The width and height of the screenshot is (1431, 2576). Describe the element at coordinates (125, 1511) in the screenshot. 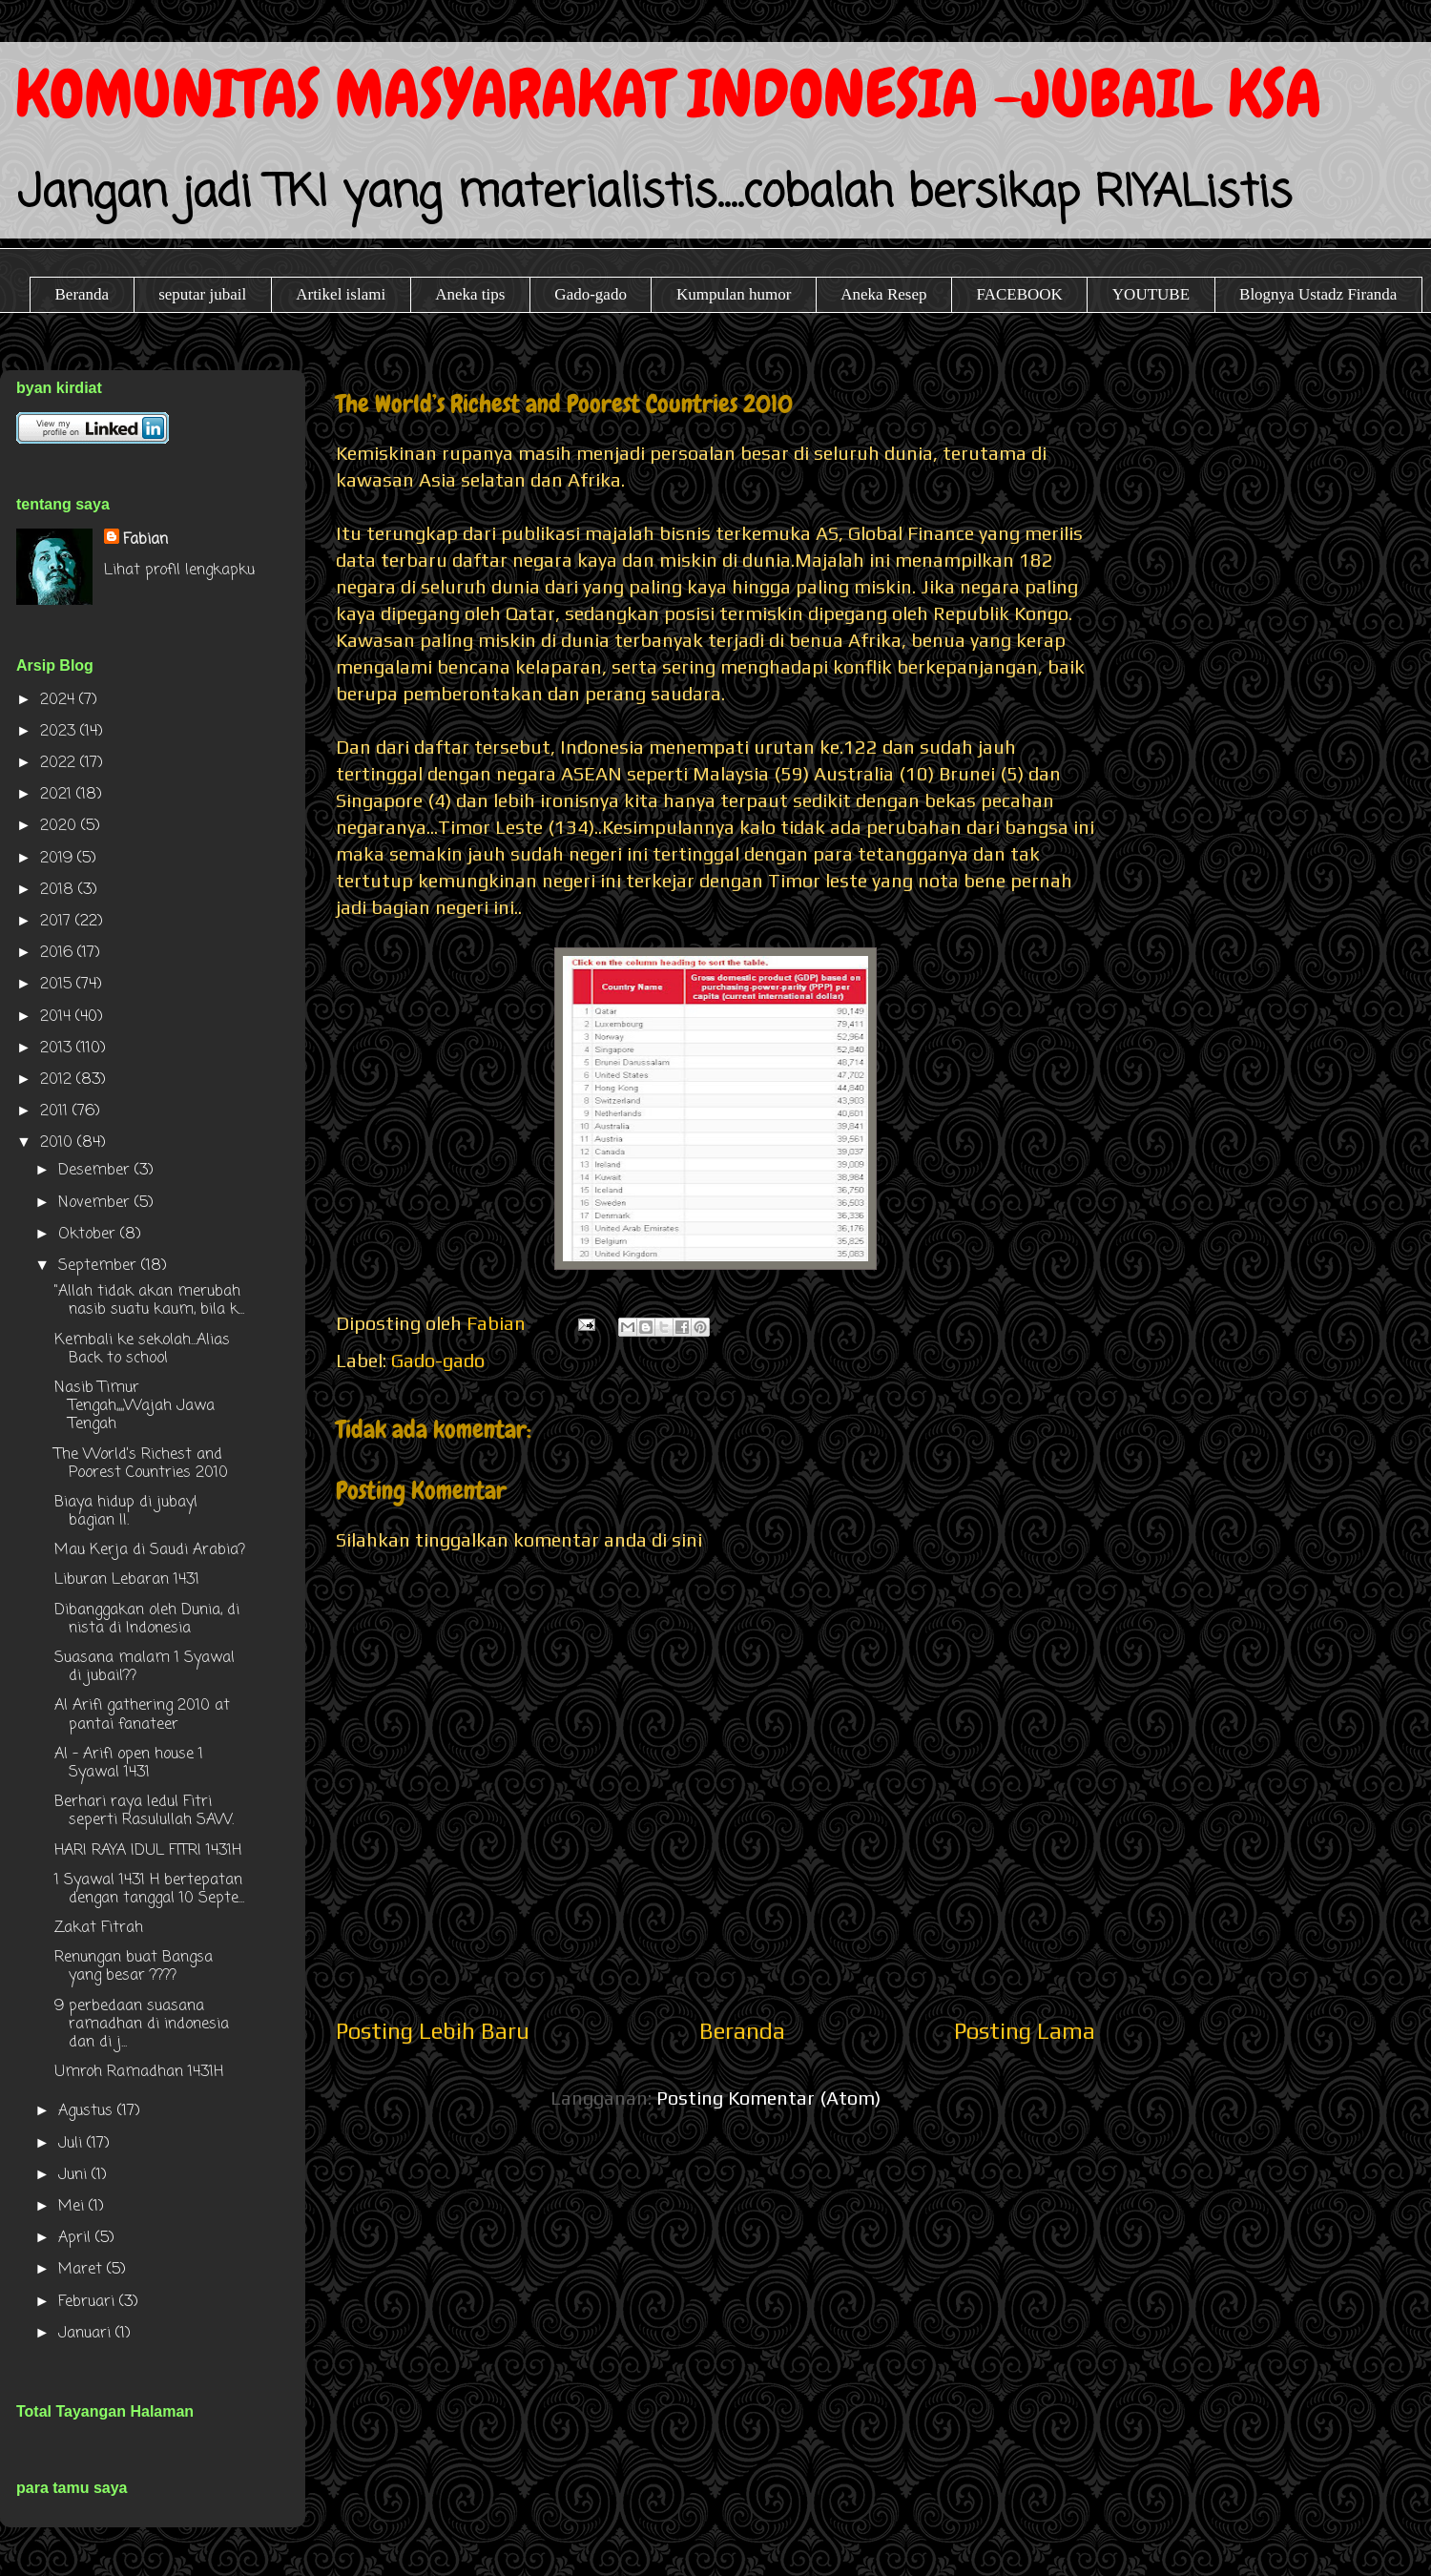

I see `Biaya hidup di jubayl bagian II.` at that location.